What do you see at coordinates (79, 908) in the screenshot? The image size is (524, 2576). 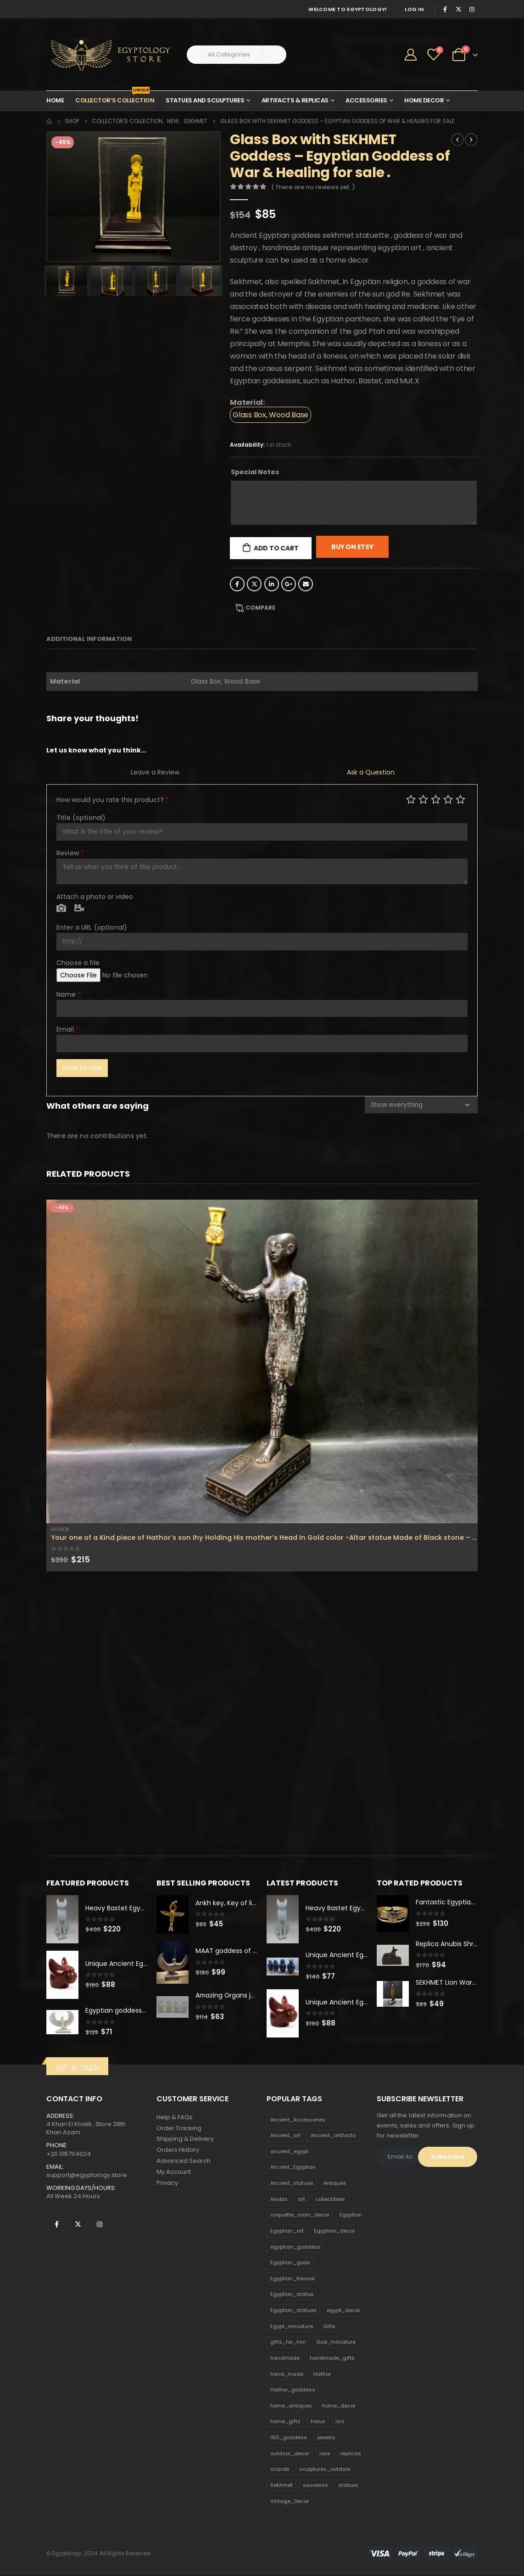 I see `Video` at bounding box center [79, 908].